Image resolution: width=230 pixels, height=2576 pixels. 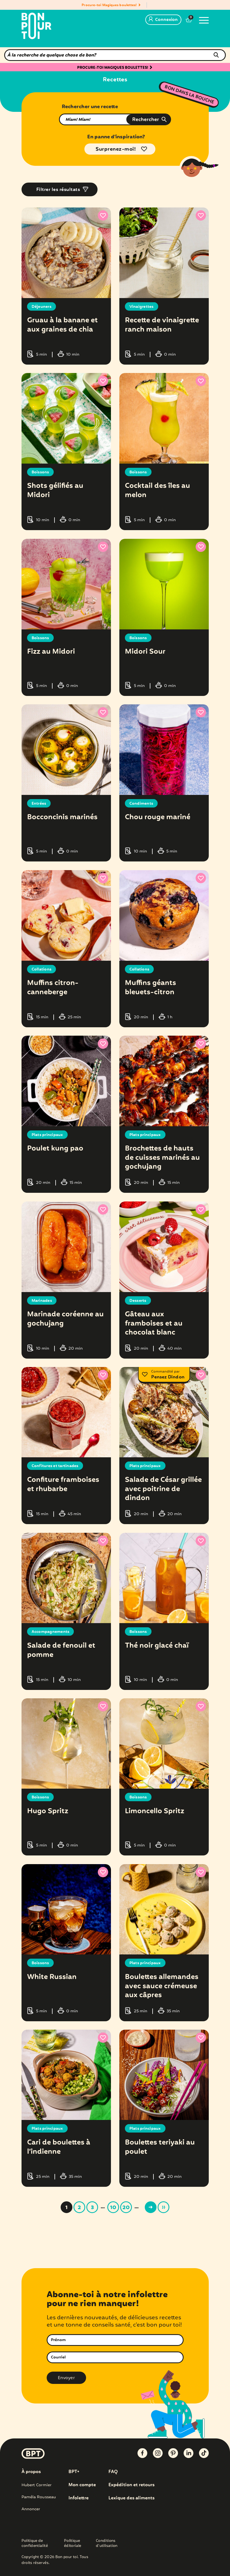 What do you see at coordinates (41, 307) in the screenshot?
I see `Déjeuners` at bounding box center [41, 307].